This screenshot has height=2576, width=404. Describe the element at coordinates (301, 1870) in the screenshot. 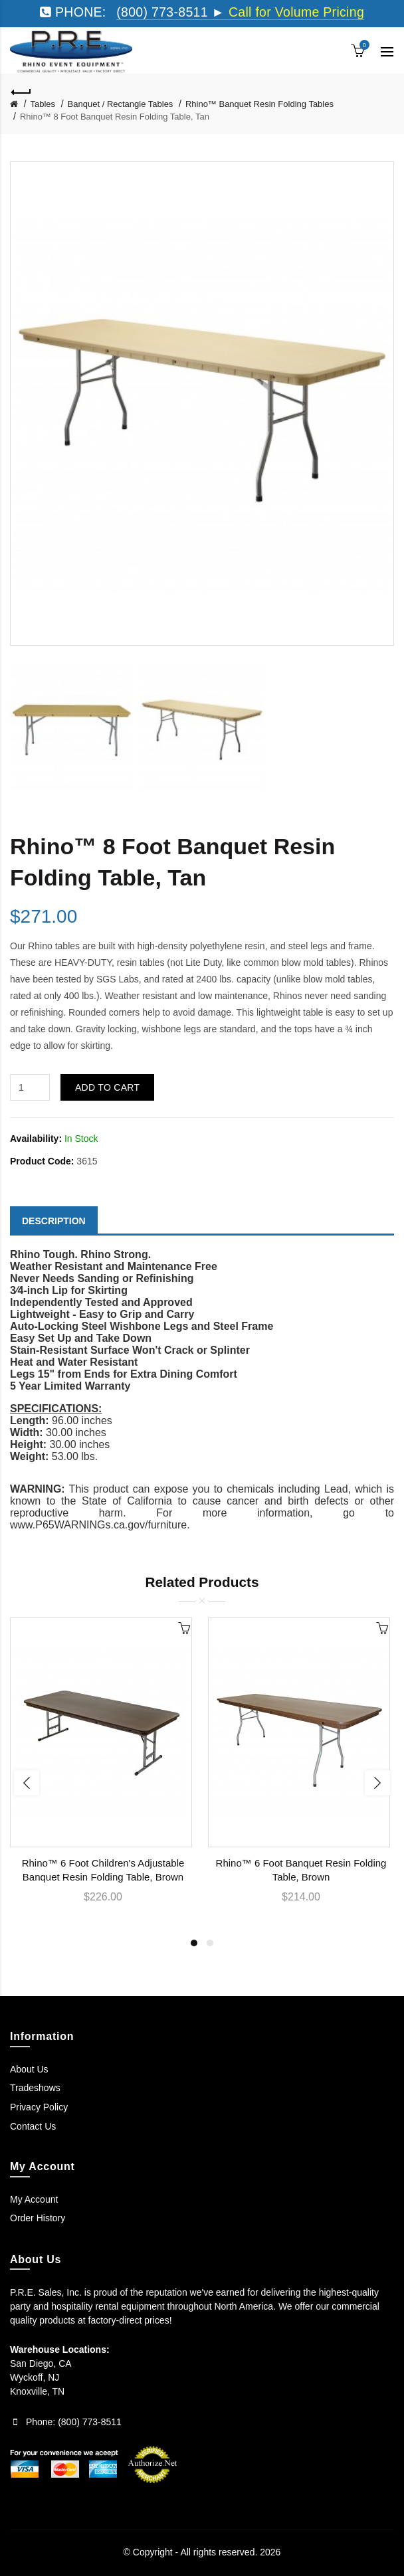

I see `Rhino™ 6 Foot Banquet Resin Folding Table, Brown` at that location.